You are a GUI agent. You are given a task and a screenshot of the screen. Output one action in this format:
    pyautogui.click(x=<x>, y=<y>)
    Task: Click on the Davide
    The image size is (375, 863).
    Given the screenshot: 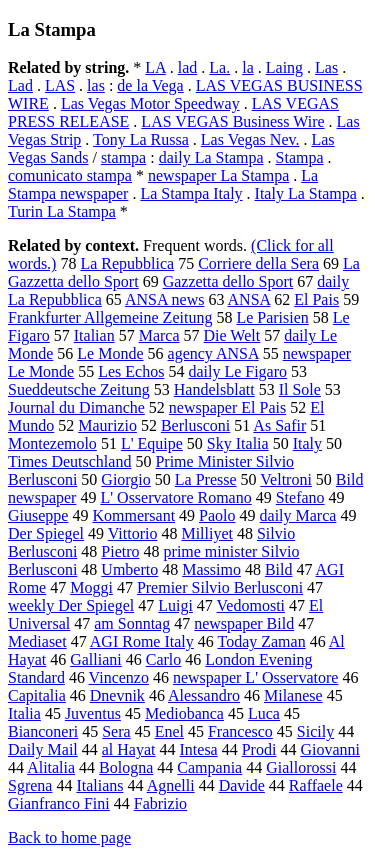 What is the action you would take?
    pyautogui.click(x=242, y=785)
    